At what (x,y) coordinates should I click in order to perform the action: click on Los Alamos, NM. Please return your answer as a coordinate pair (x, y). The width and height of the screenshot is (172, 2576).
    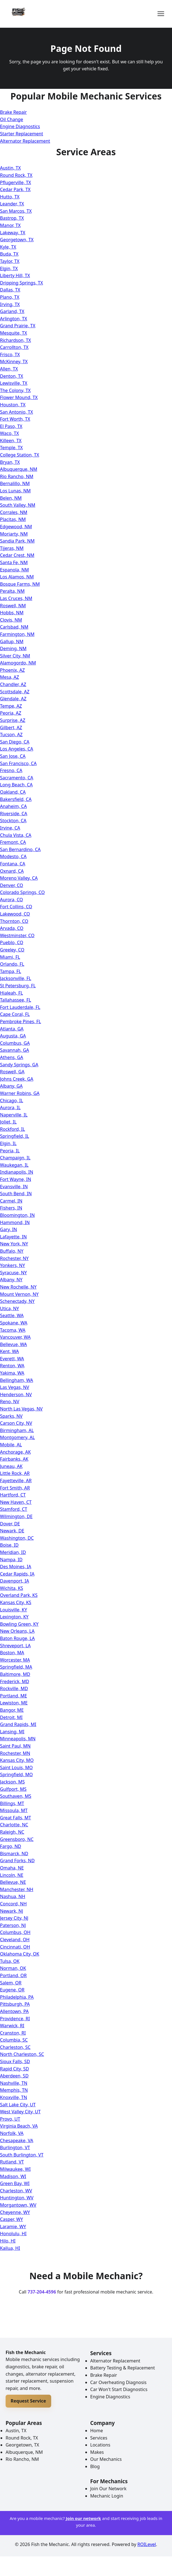
    Looking at the image, I should click on (17, 577).